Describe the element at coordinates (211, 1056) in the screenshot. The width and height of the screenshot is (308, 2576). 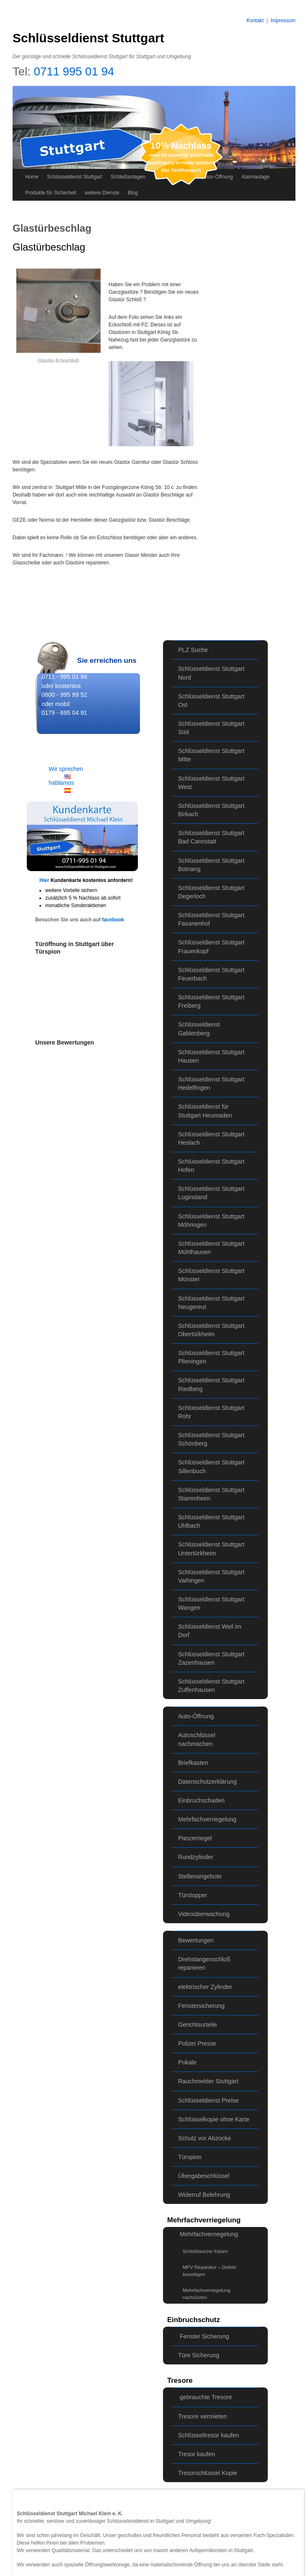
I see `Schlüsseldienst Stuttgart Hausen` at that location.